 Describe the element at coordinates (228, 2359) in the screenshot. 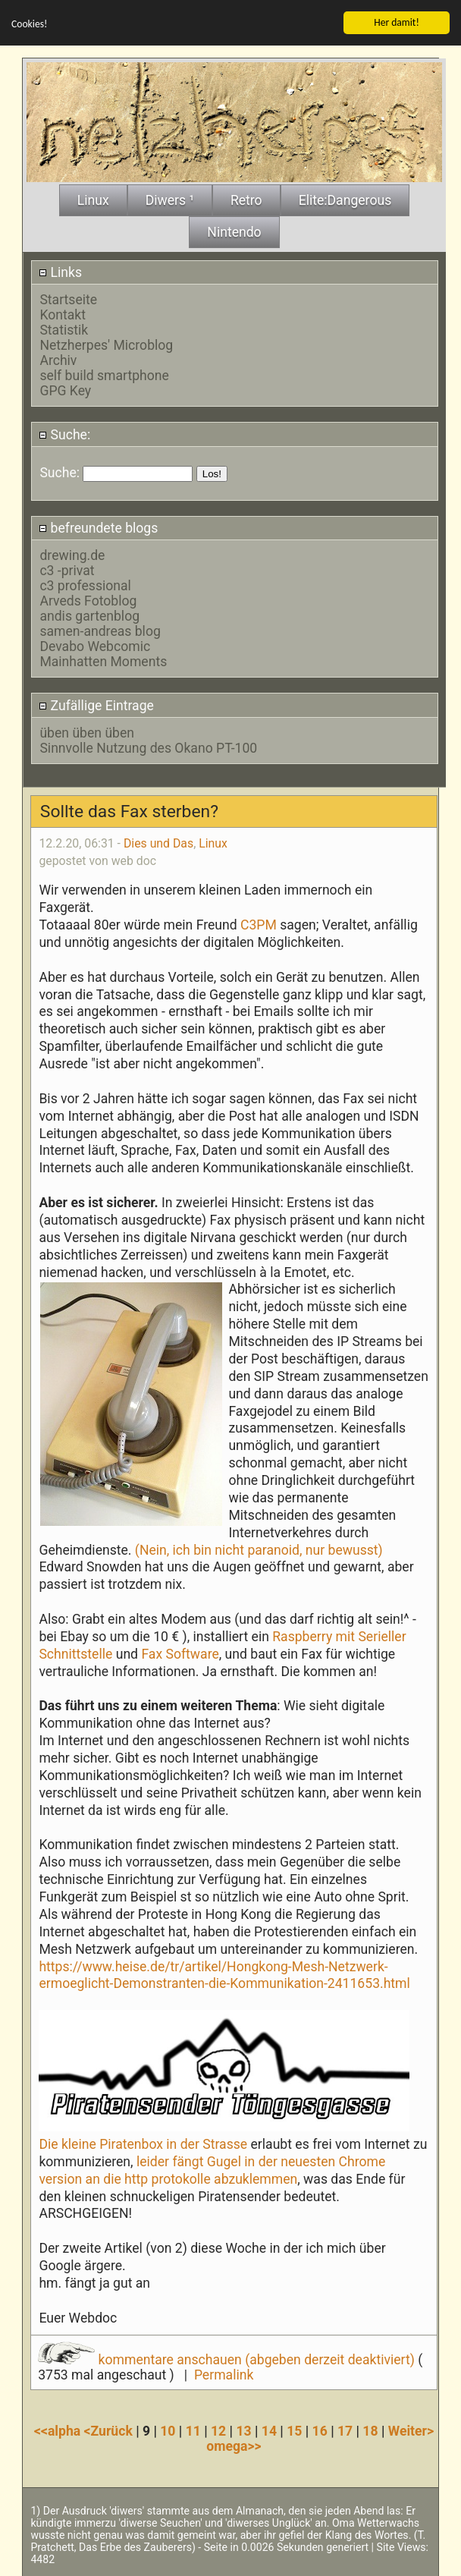

I see `kommentare anschauen (abgeben derzeit deaktiviert)` at that location.